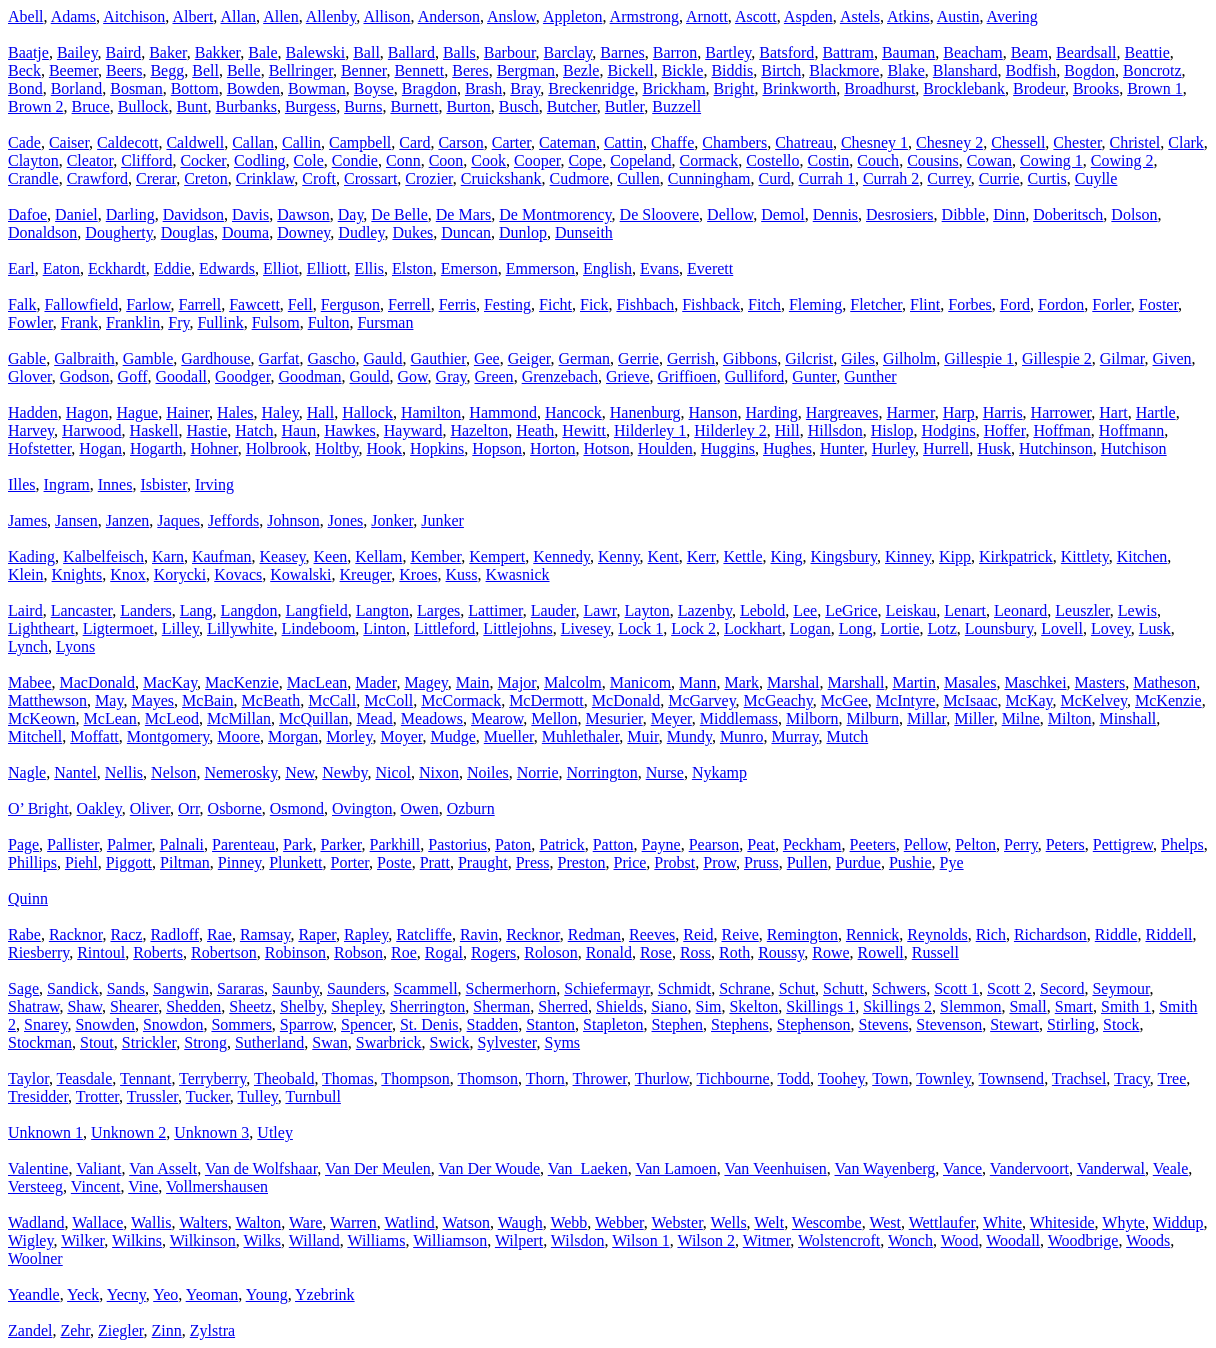 The height and width of the screenshot is (1348, 1216). What do you see at coordinates (948, 430) in the screenshot?
I see `Hodgins` at bounding box center [948, 430].